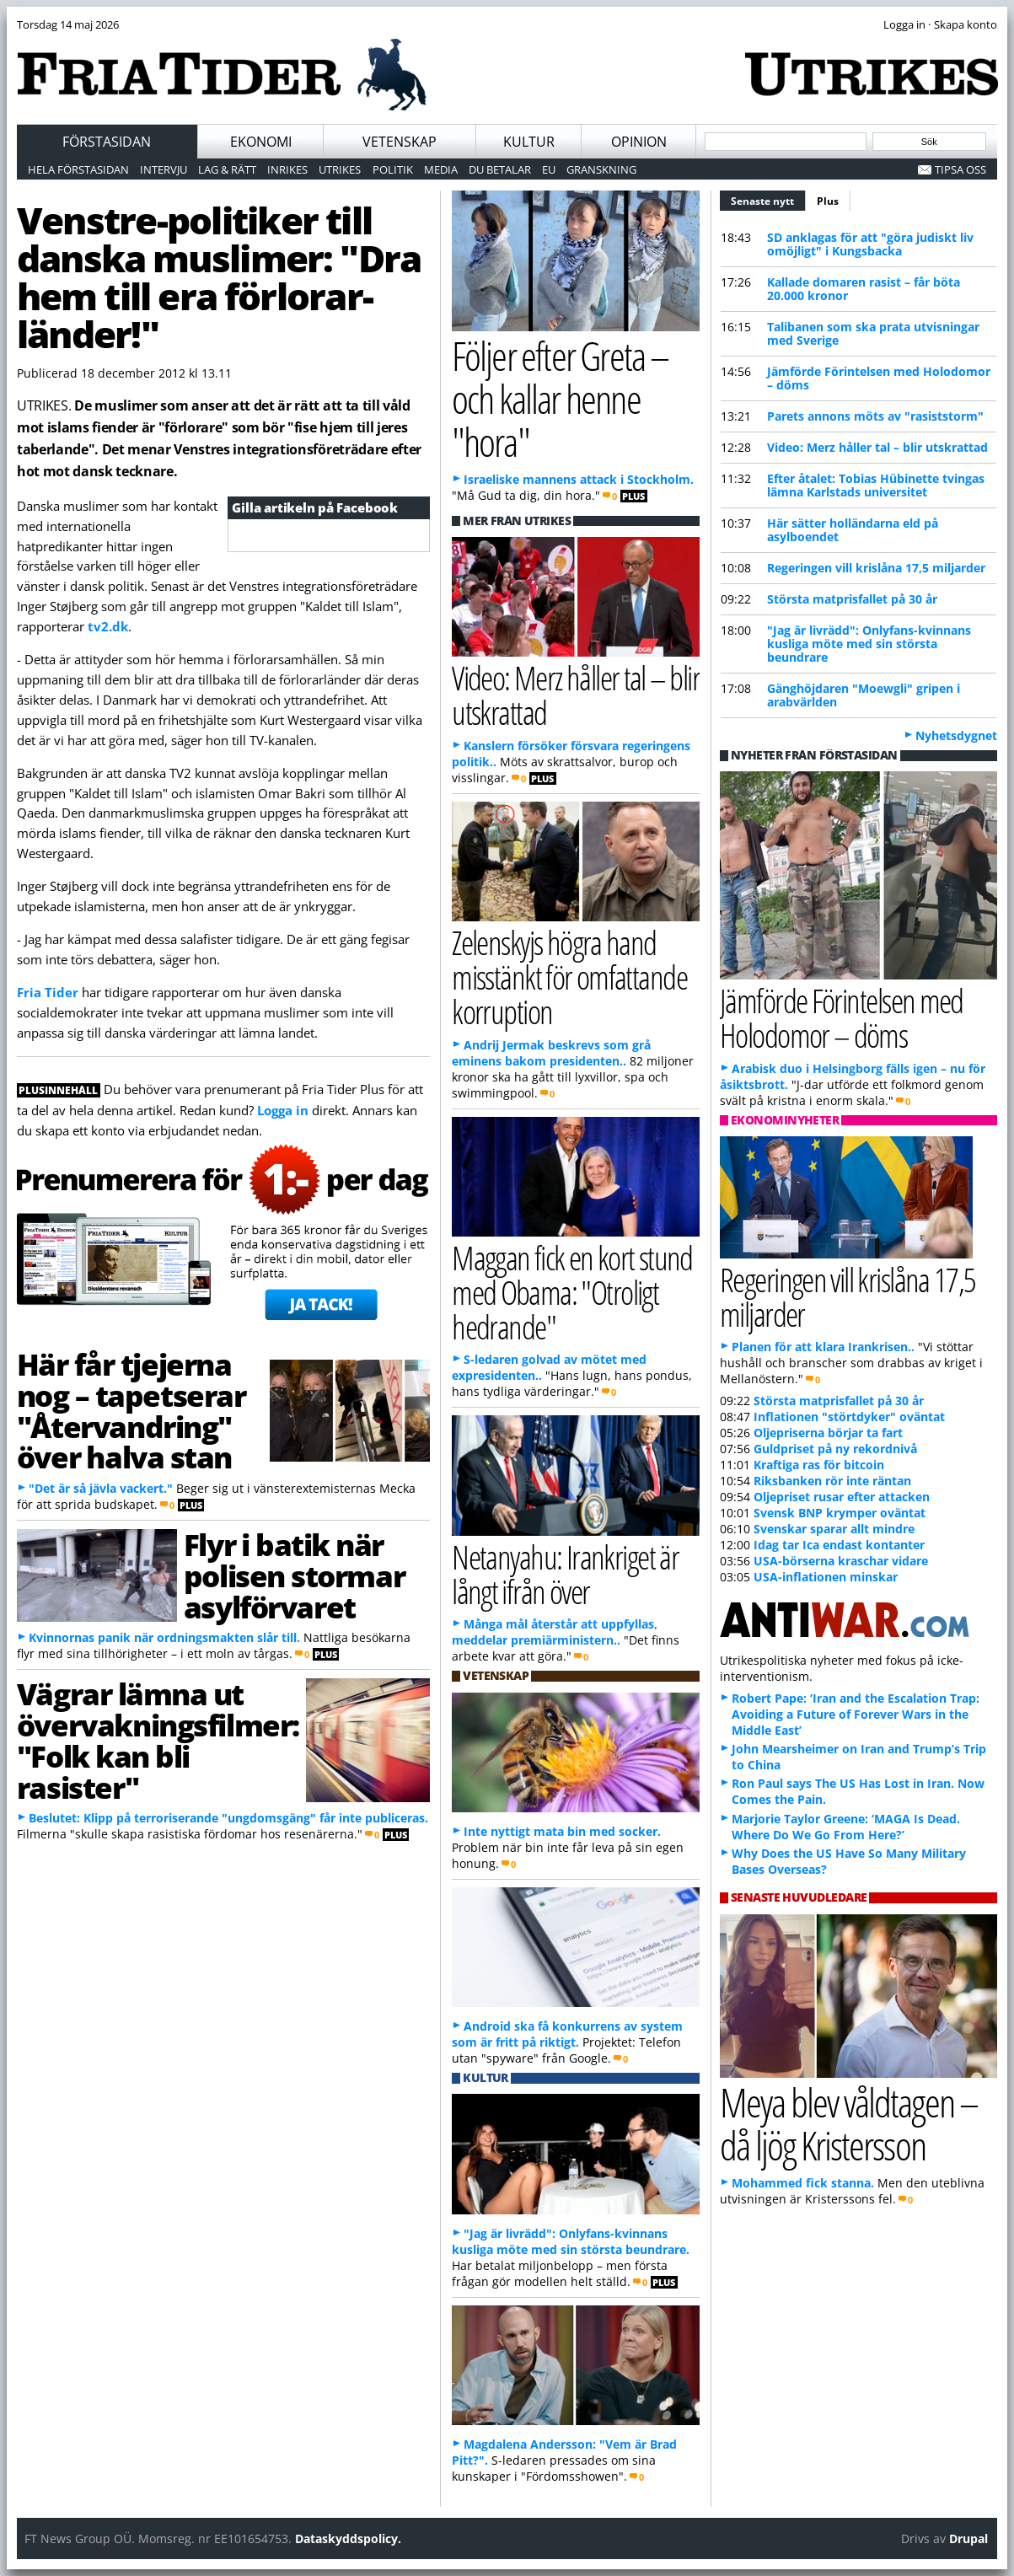 The height and width of the screenshot is (2576, 1014). Describe the element at coordinates (579, 479) in the screenshot. I see `Israeliske mannens attack i Stockholm.` at that location.